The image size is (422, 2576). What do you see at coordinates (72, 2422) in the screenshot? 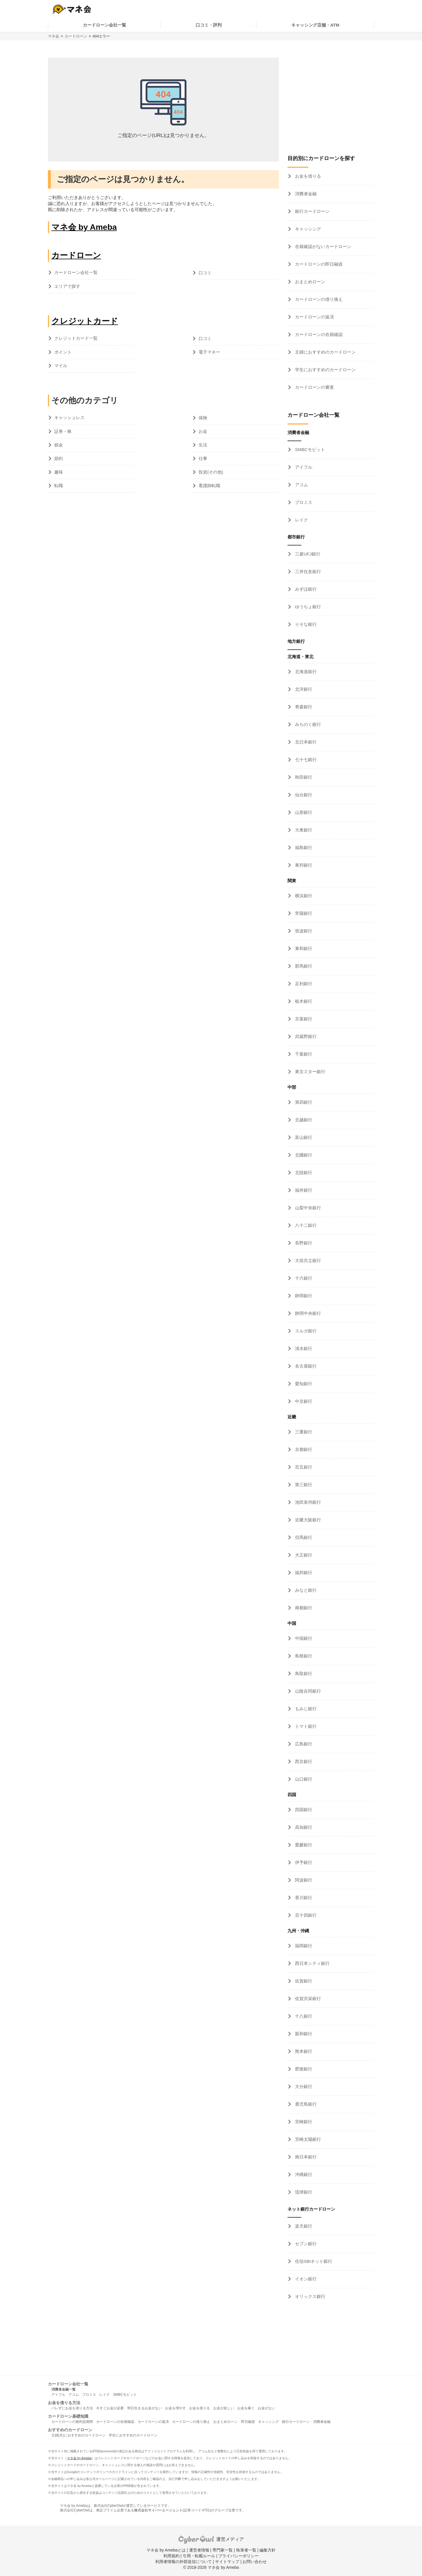
I see `カードローンの無利息期間` at bounding box center [72, 2422].